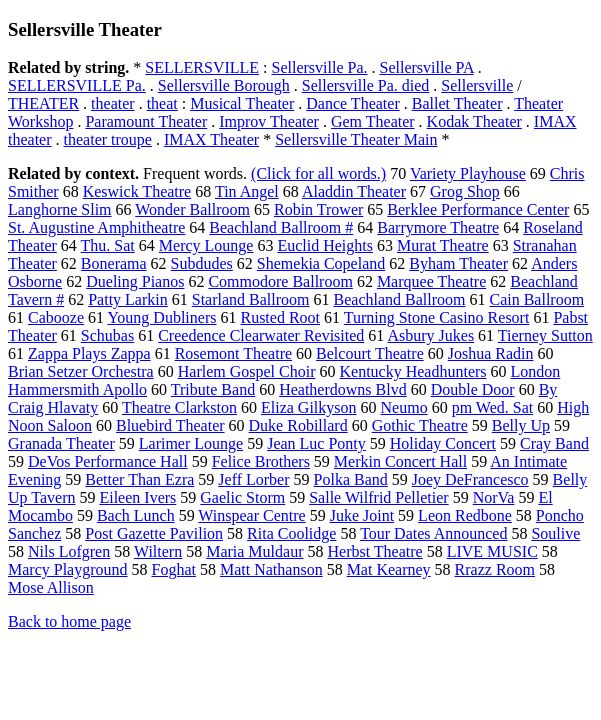 The height and width of the screenshot is (720, 601). What do you see at coordinates (137, 497) in the screenshot?
I see `Eileen Ivers` at bounding box center [137, 497].